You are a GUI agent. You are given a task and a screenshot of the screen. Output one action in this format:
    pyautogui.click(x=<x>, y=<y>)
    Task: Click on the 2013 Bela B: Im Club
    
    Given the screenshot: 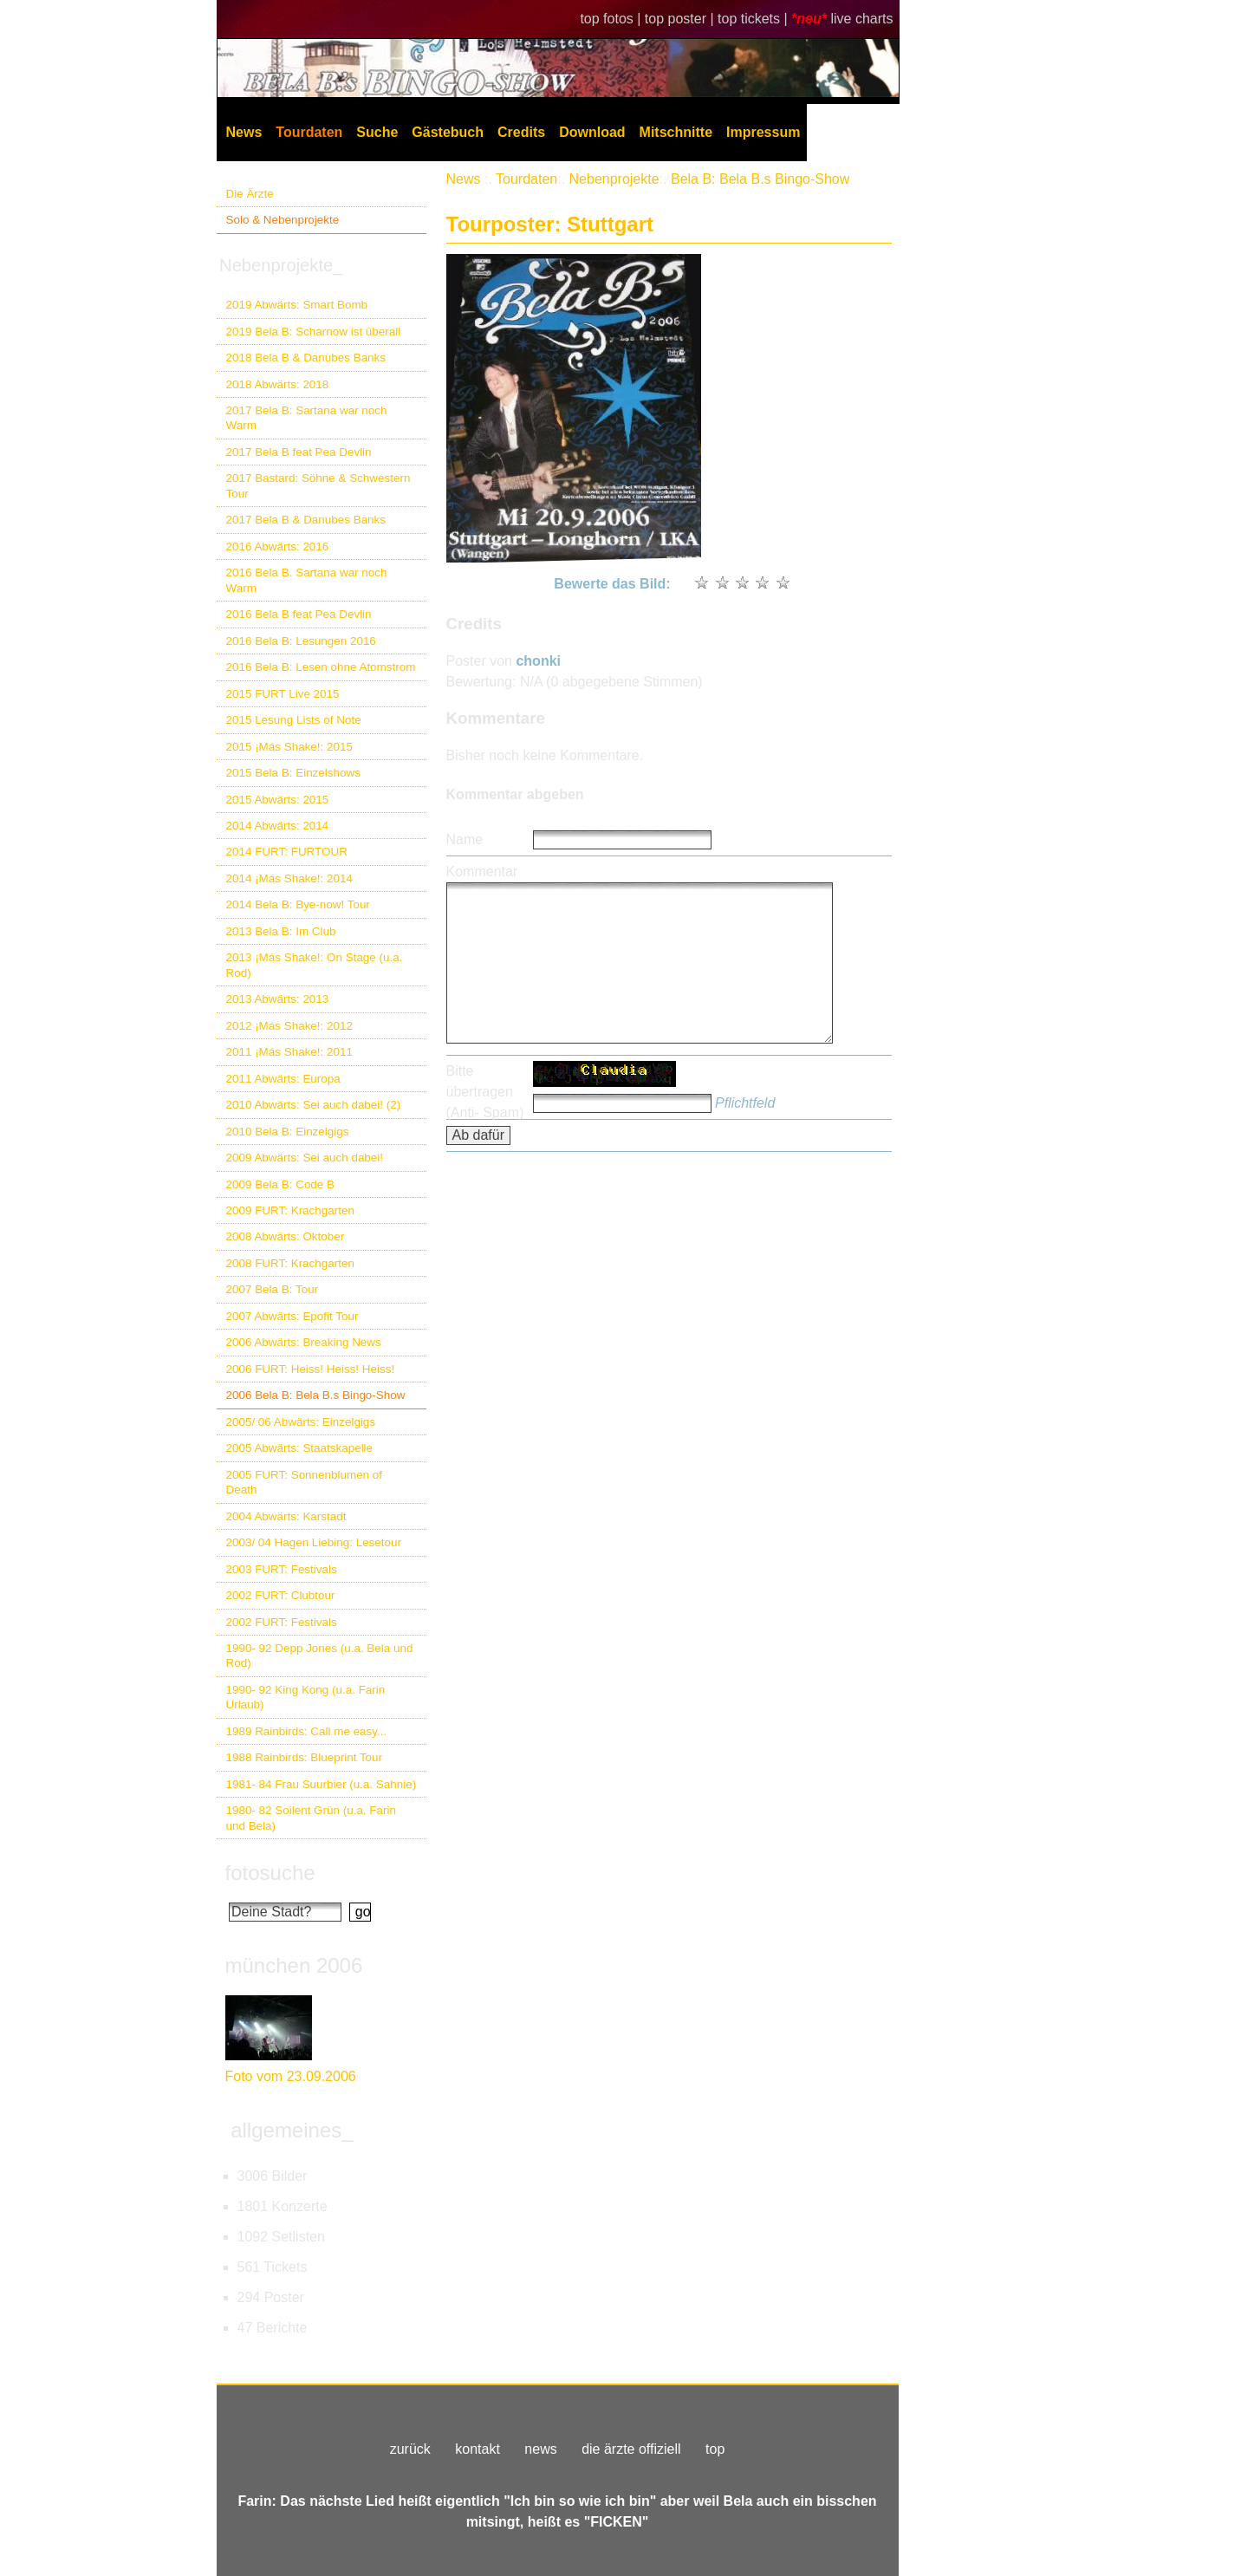 What is the action you would take?
    pyautogui.click(x=281, y=931)
    